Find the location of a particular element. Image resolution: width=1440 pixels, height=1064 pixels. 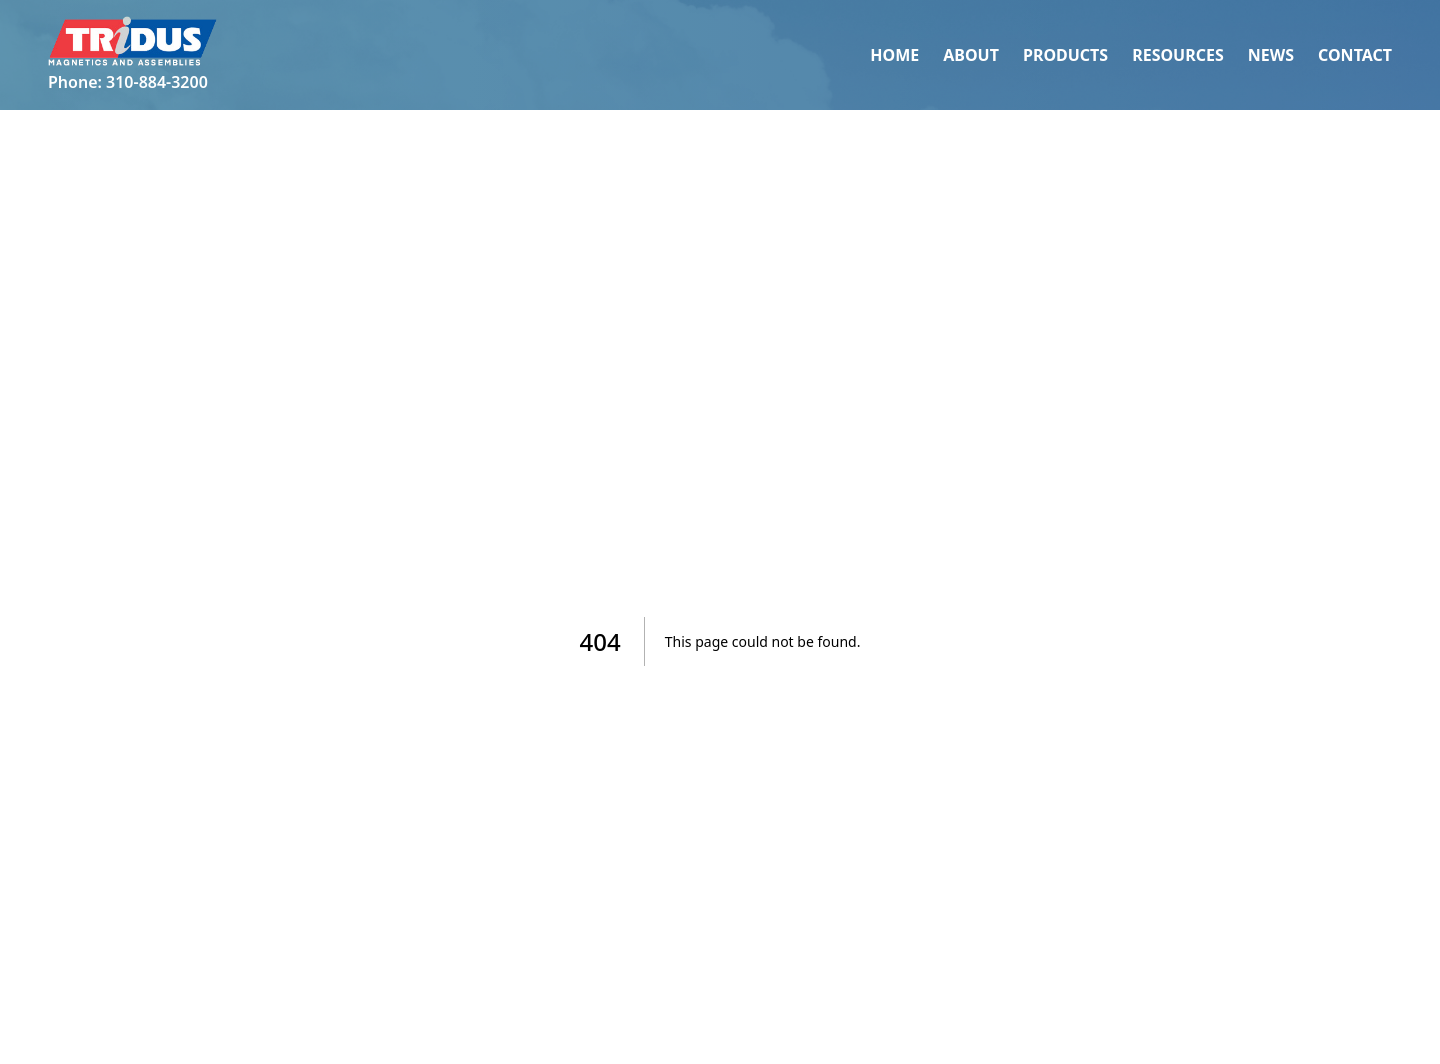

About is located at coordinates (971, 55).